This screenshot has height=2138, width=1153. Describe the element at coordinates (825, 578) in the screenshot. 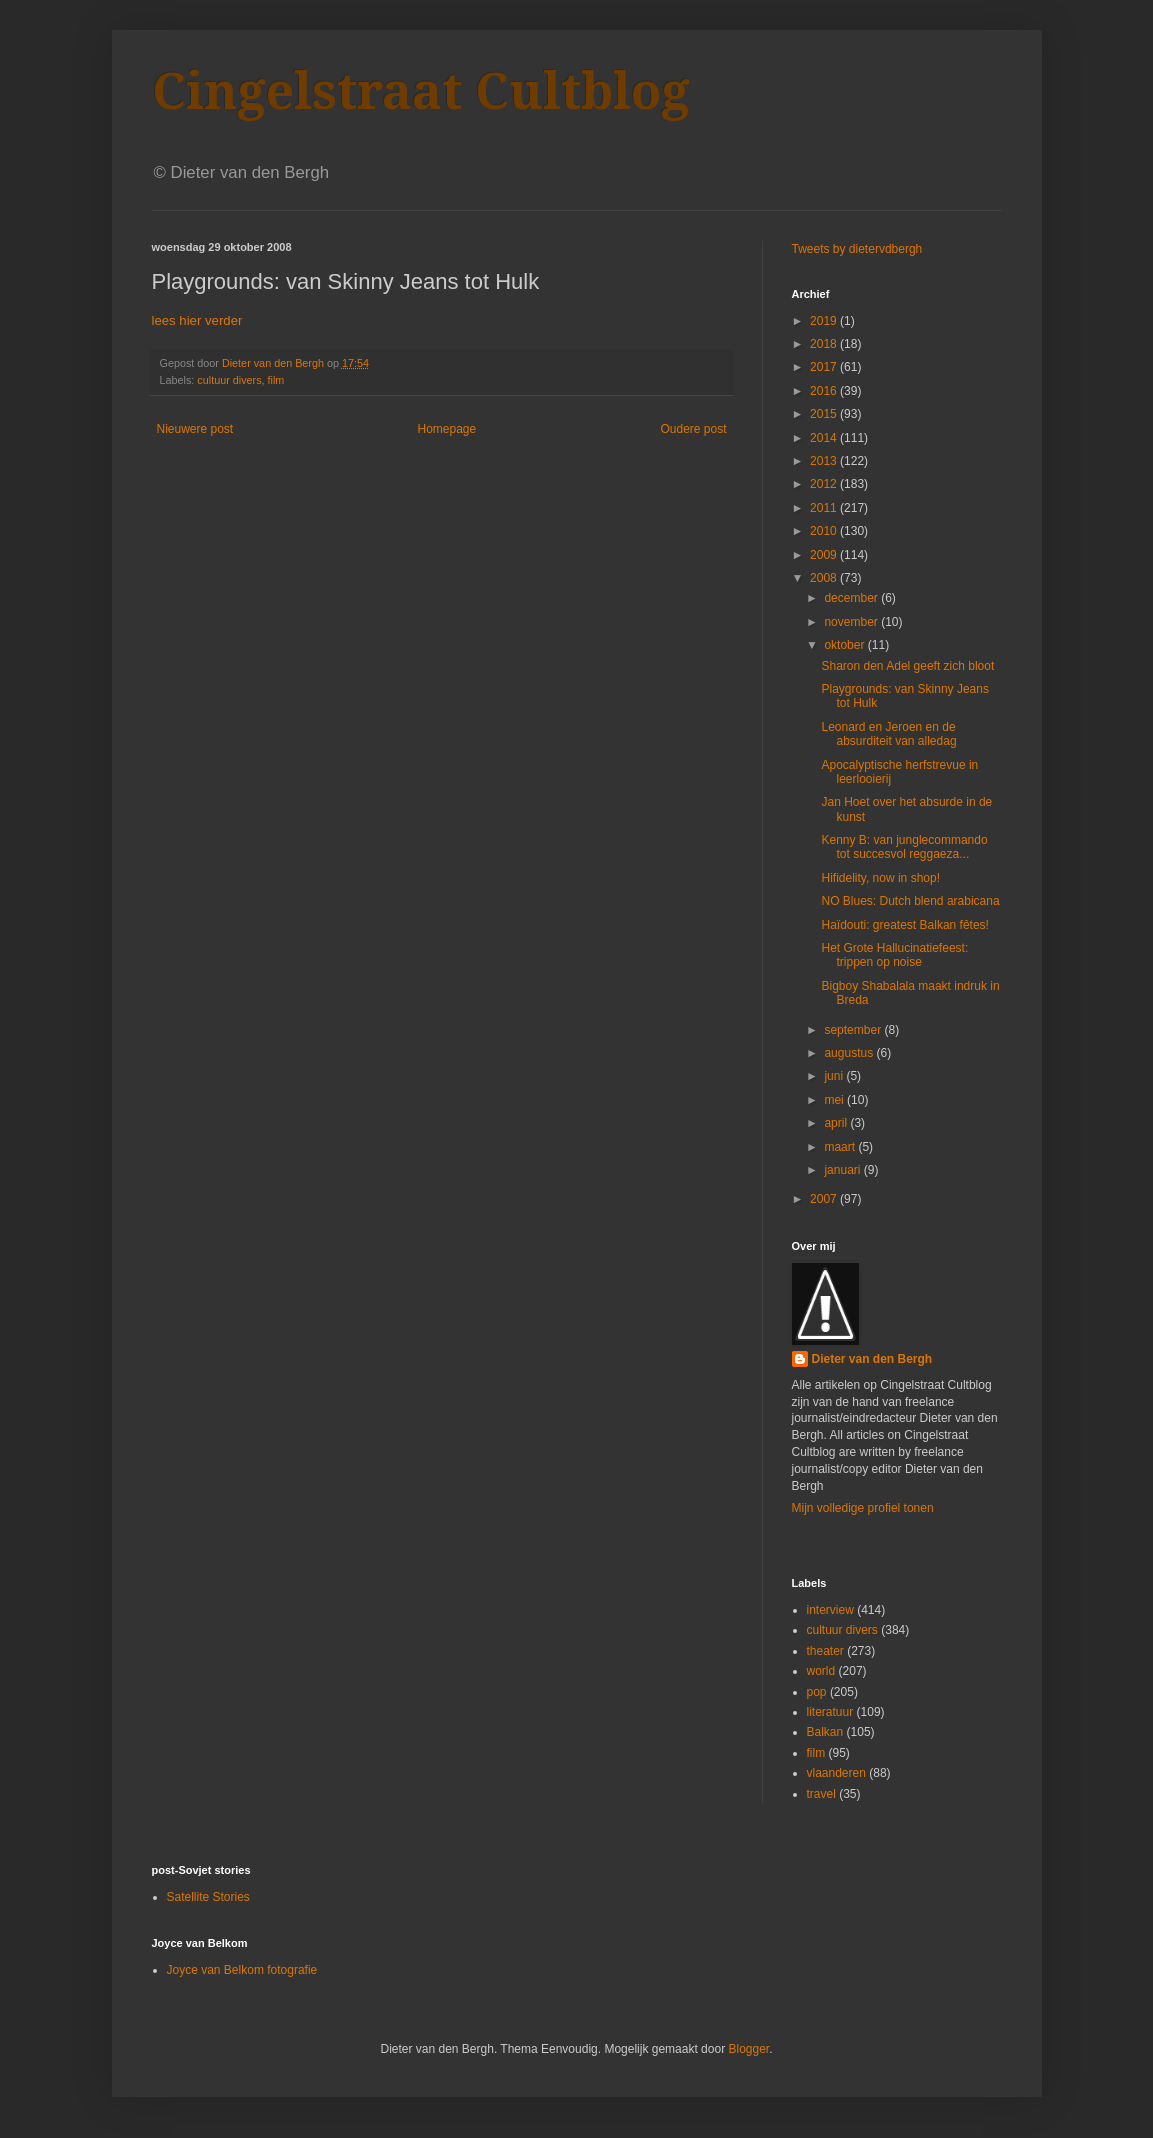

I see `2008` at that location.